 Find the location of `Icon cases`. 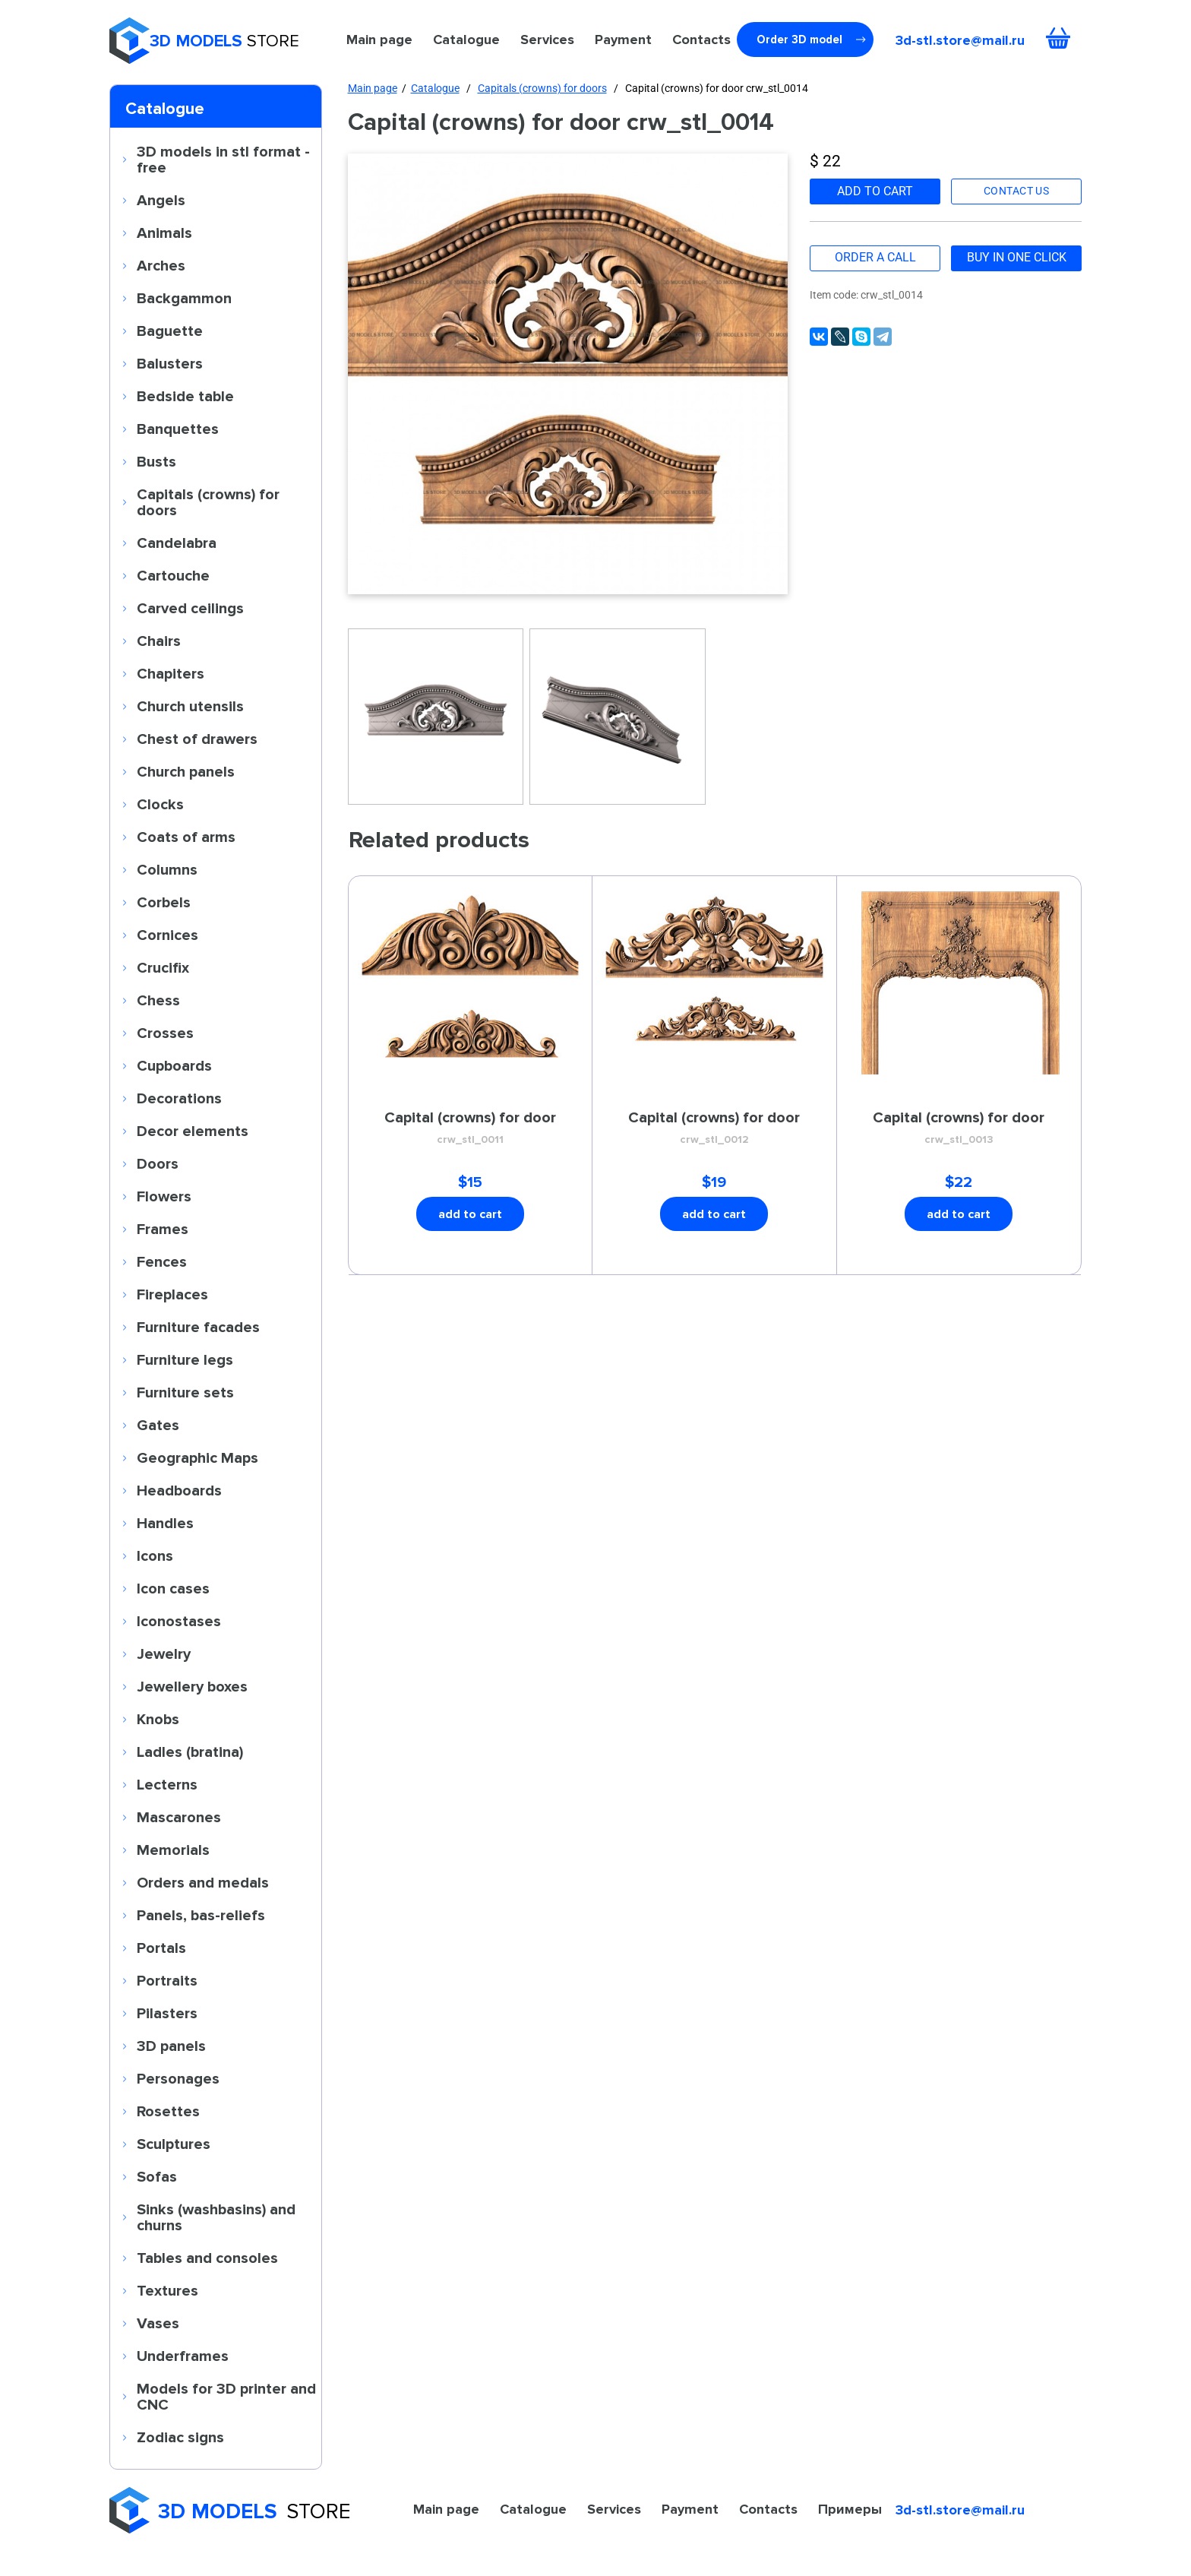

Icon cases is located at coordinates (173, 1588).